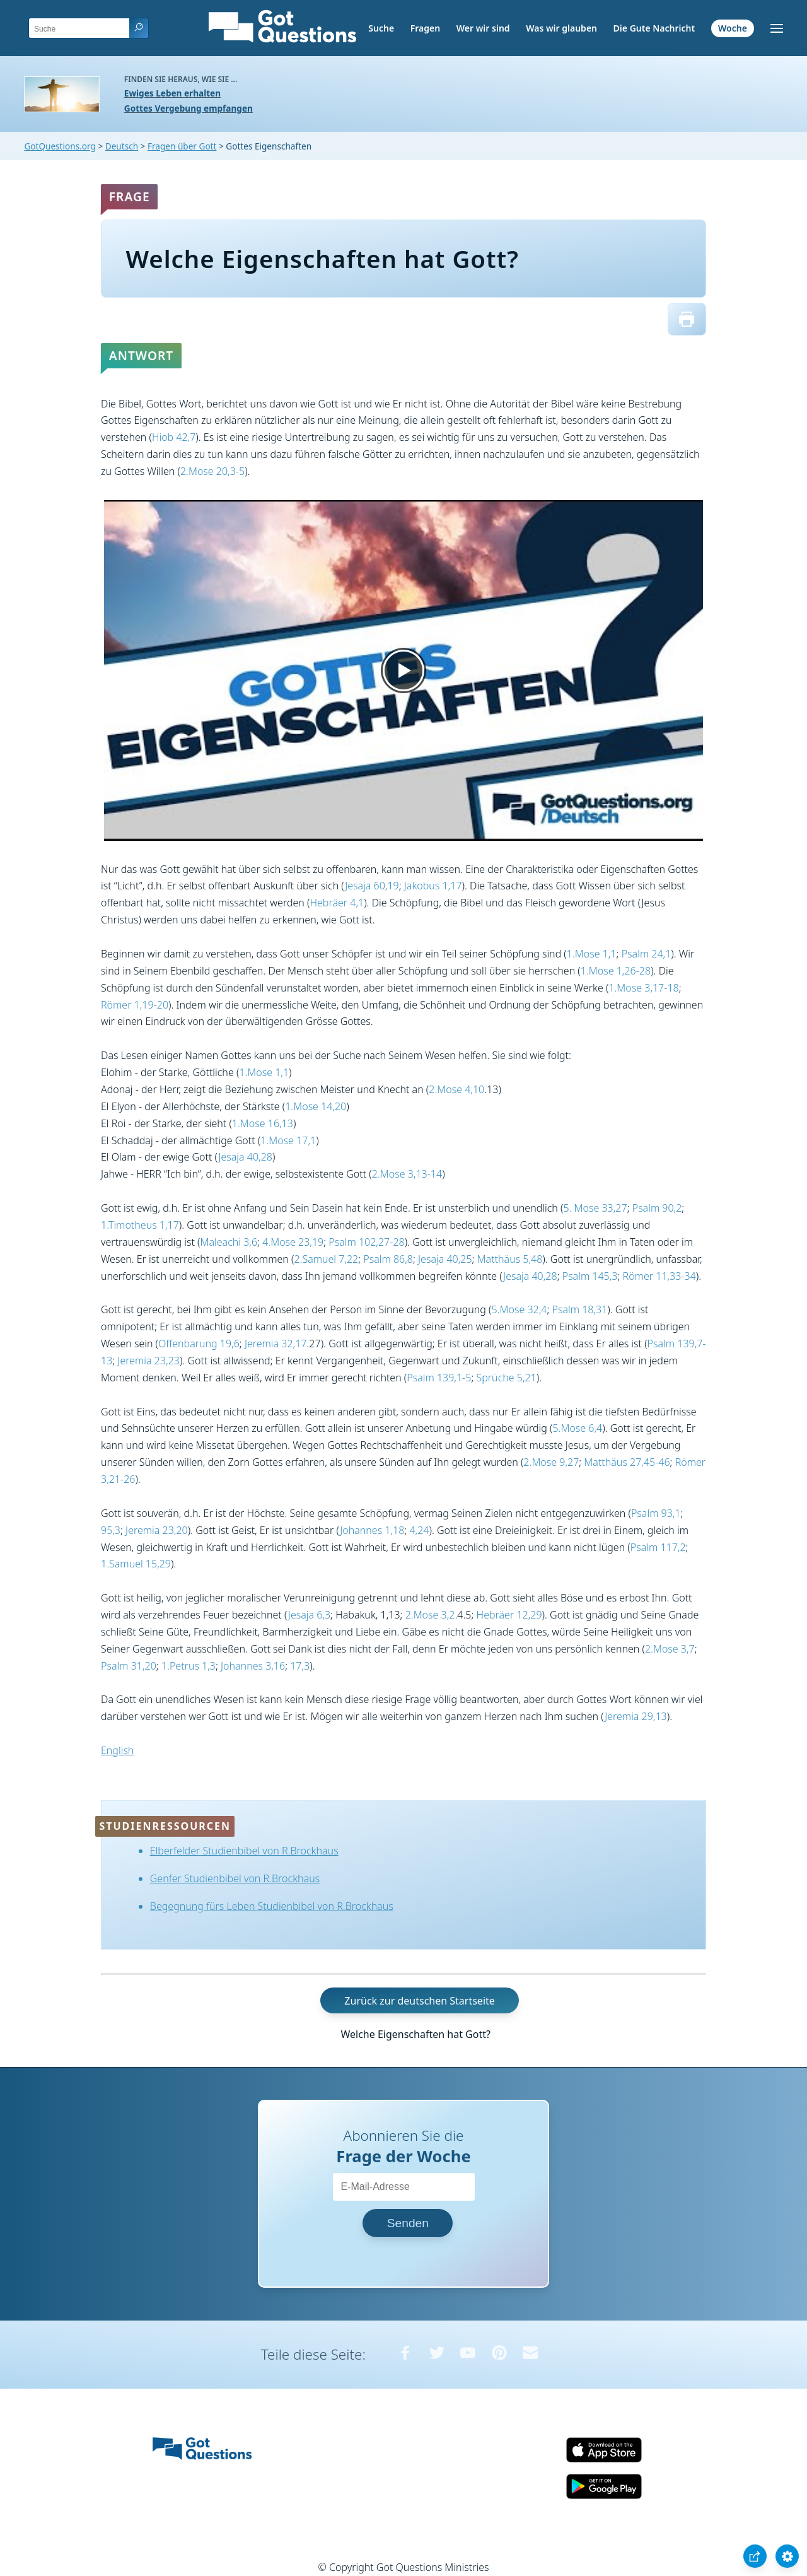 The height and width of the screenshot is (2576, 807). What do you see at coordinates (654, 28) in the screenshot?
I see `Die Gute Nachricht` at bounding box center [654, 28].